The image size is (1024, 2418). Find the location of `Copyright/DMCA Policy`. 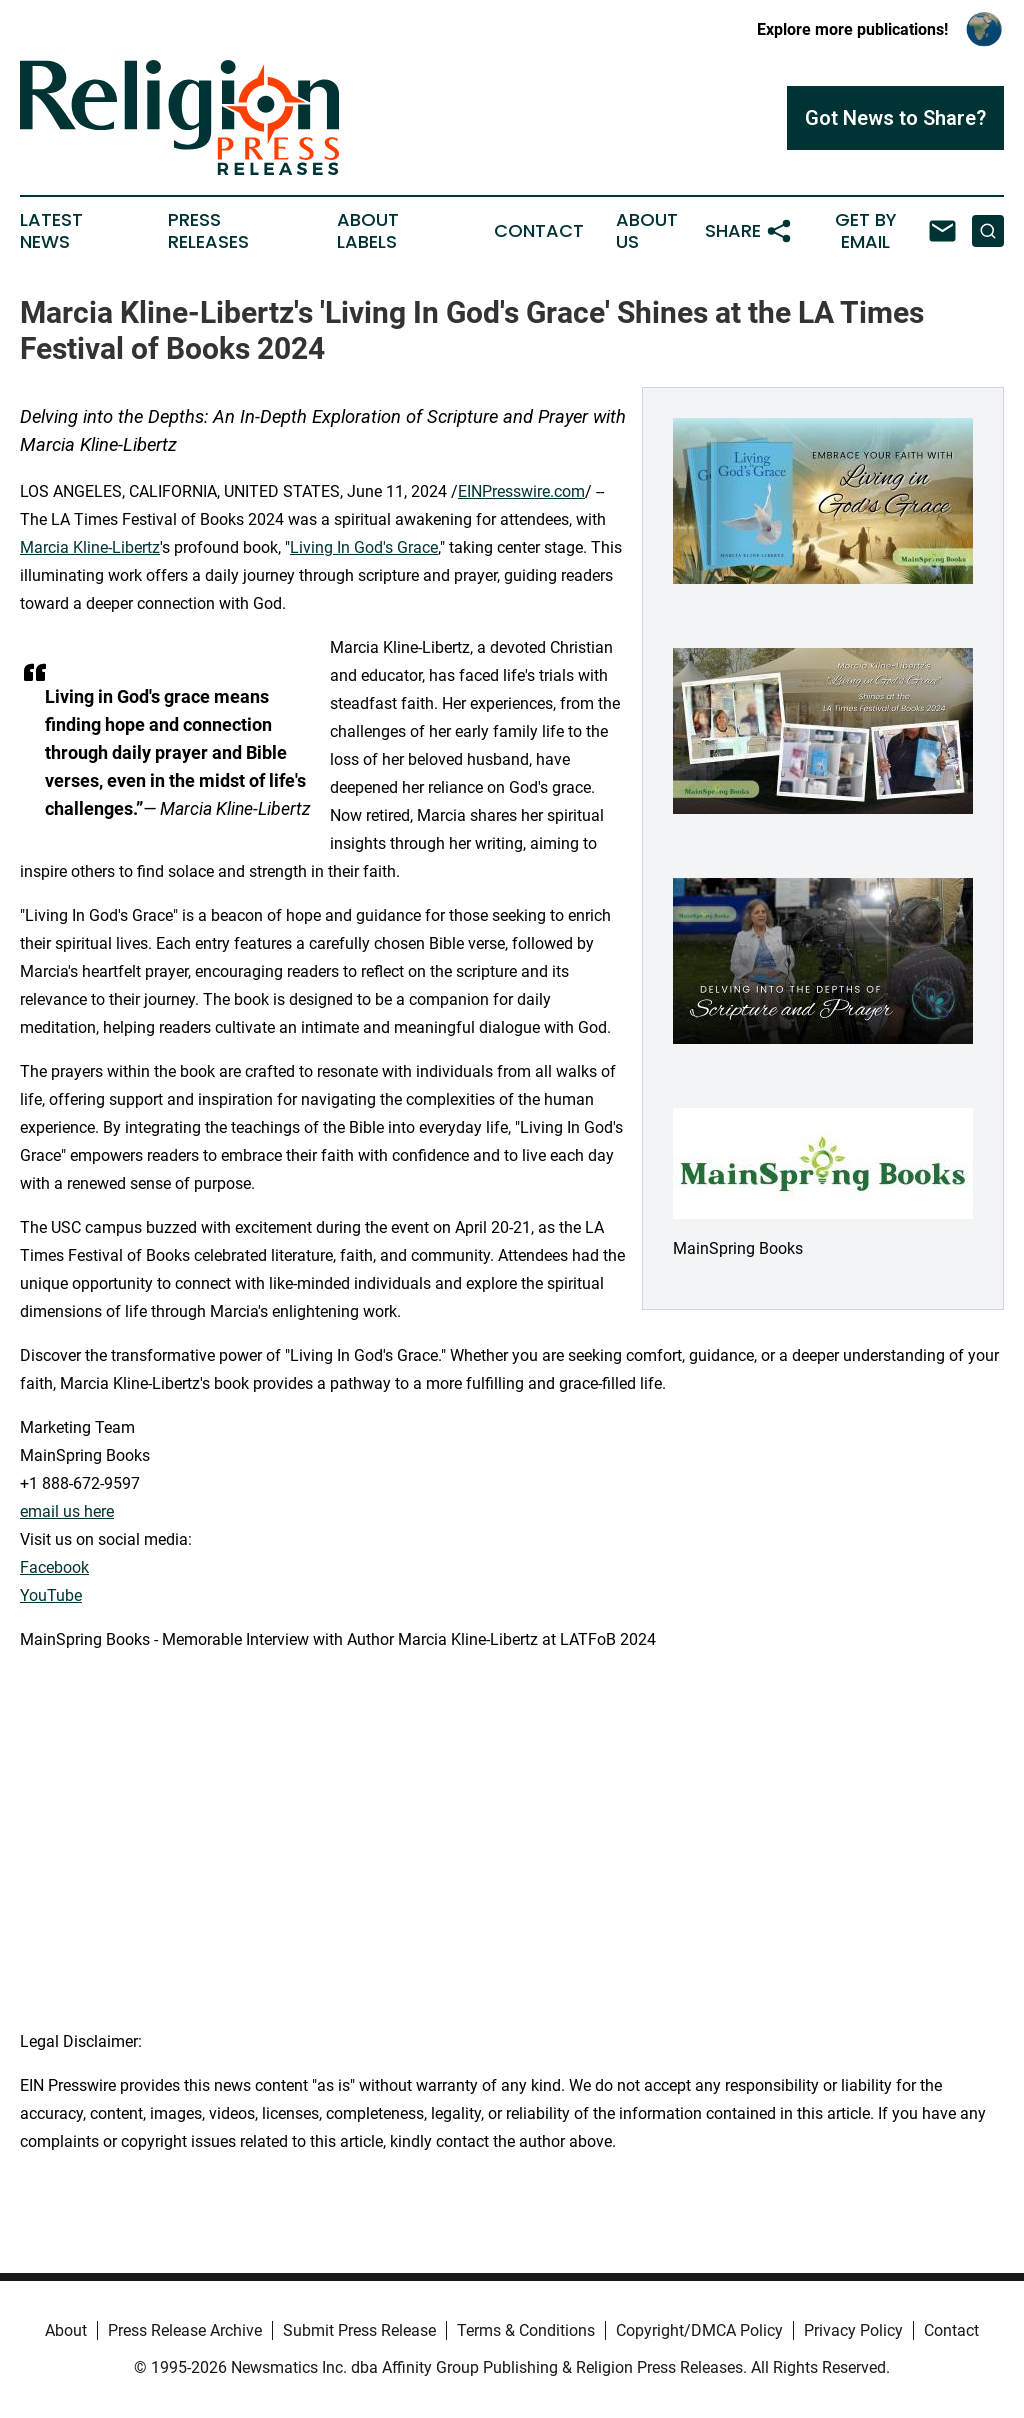

Copyright/DMCA Policy is located at coordinates (699, 2330).